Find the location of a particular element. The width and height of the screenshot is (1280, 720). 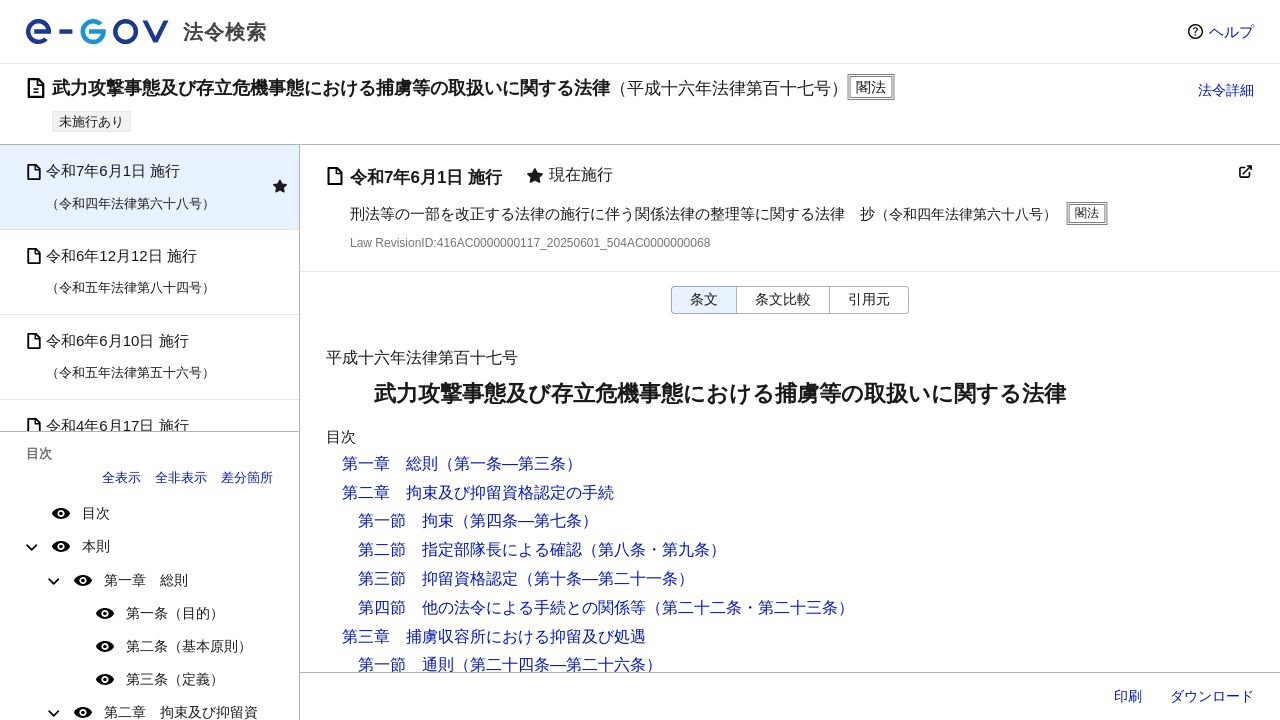

第一条（目的） is located at coordinates (175, 613).